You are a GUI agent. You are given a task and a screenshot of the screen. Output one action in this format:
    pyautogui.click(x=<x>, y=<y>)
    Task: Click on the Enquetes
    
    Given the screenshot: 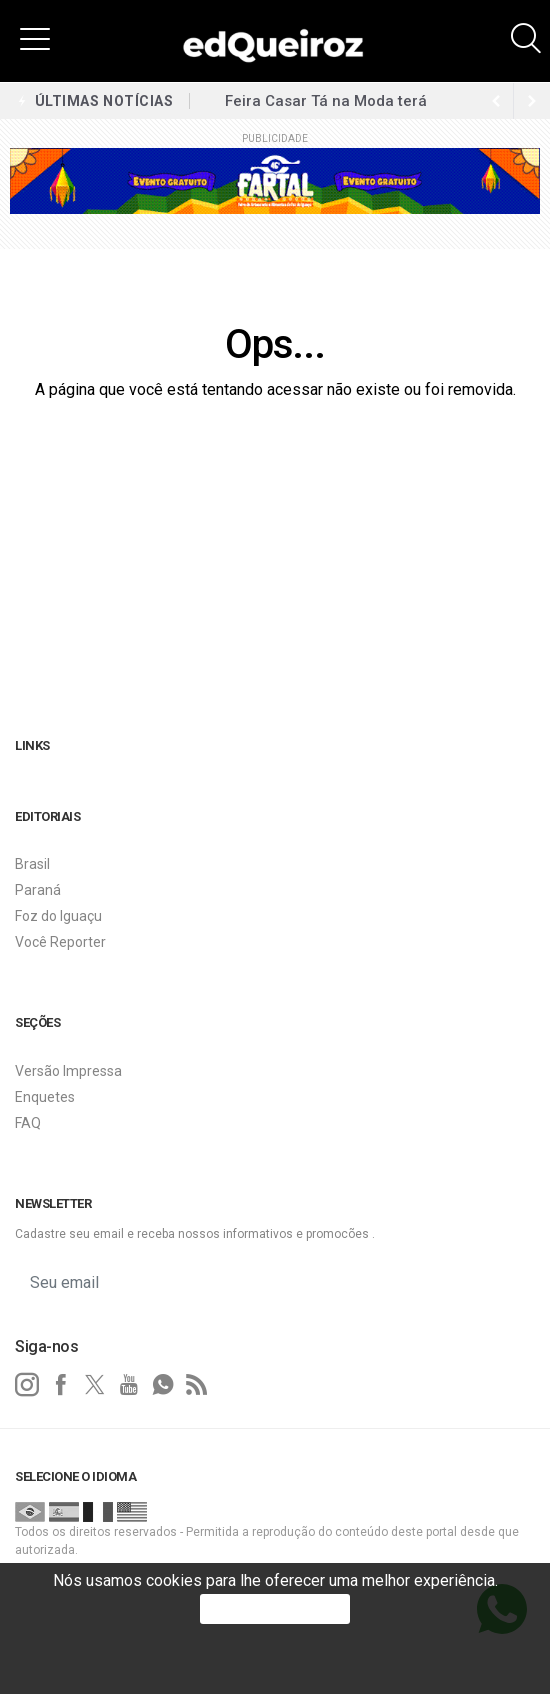 What is the action you would take?
    pyautogui.click(x=45, y=1097)
    